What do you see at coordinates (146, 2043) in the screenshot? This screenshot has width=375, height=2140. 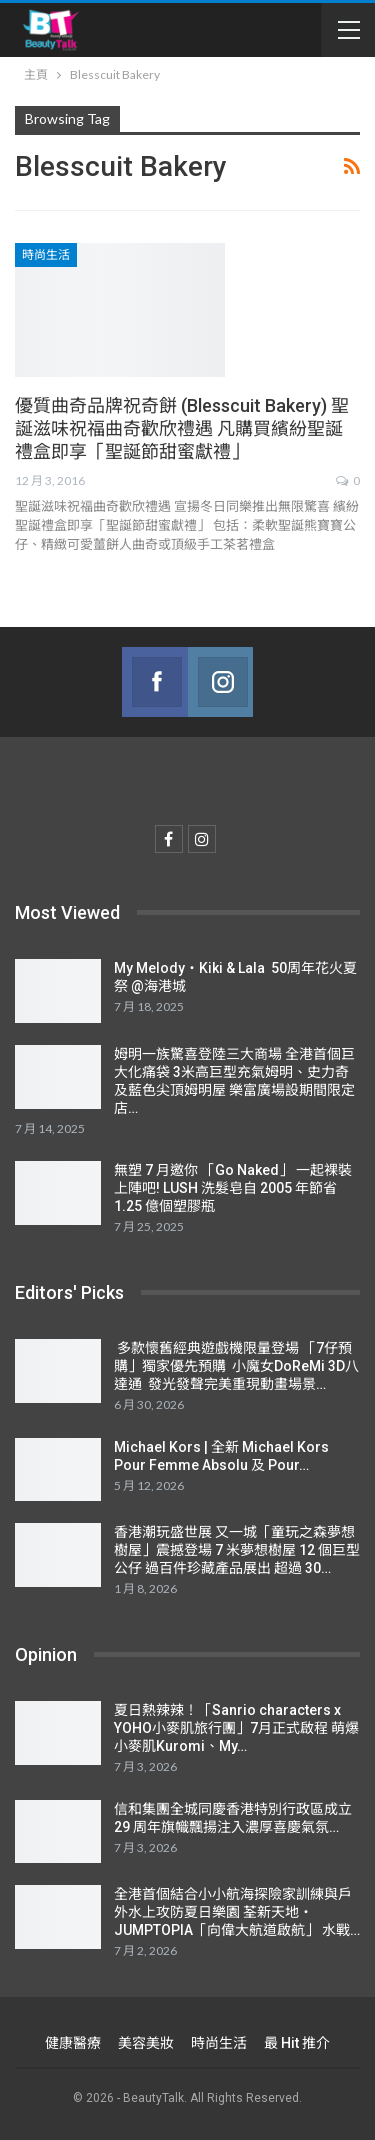 I see `美容美妝` at bounding box center [146, 2043].